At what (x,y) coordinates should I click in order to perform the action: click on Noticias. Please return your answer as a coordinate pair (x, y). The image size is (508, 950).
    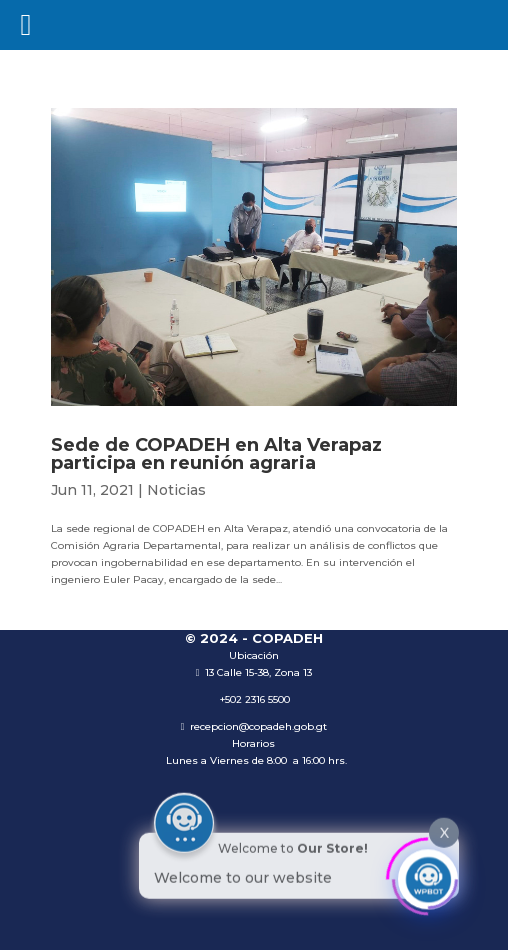
    Looking at the image, I should click on (176, 490).